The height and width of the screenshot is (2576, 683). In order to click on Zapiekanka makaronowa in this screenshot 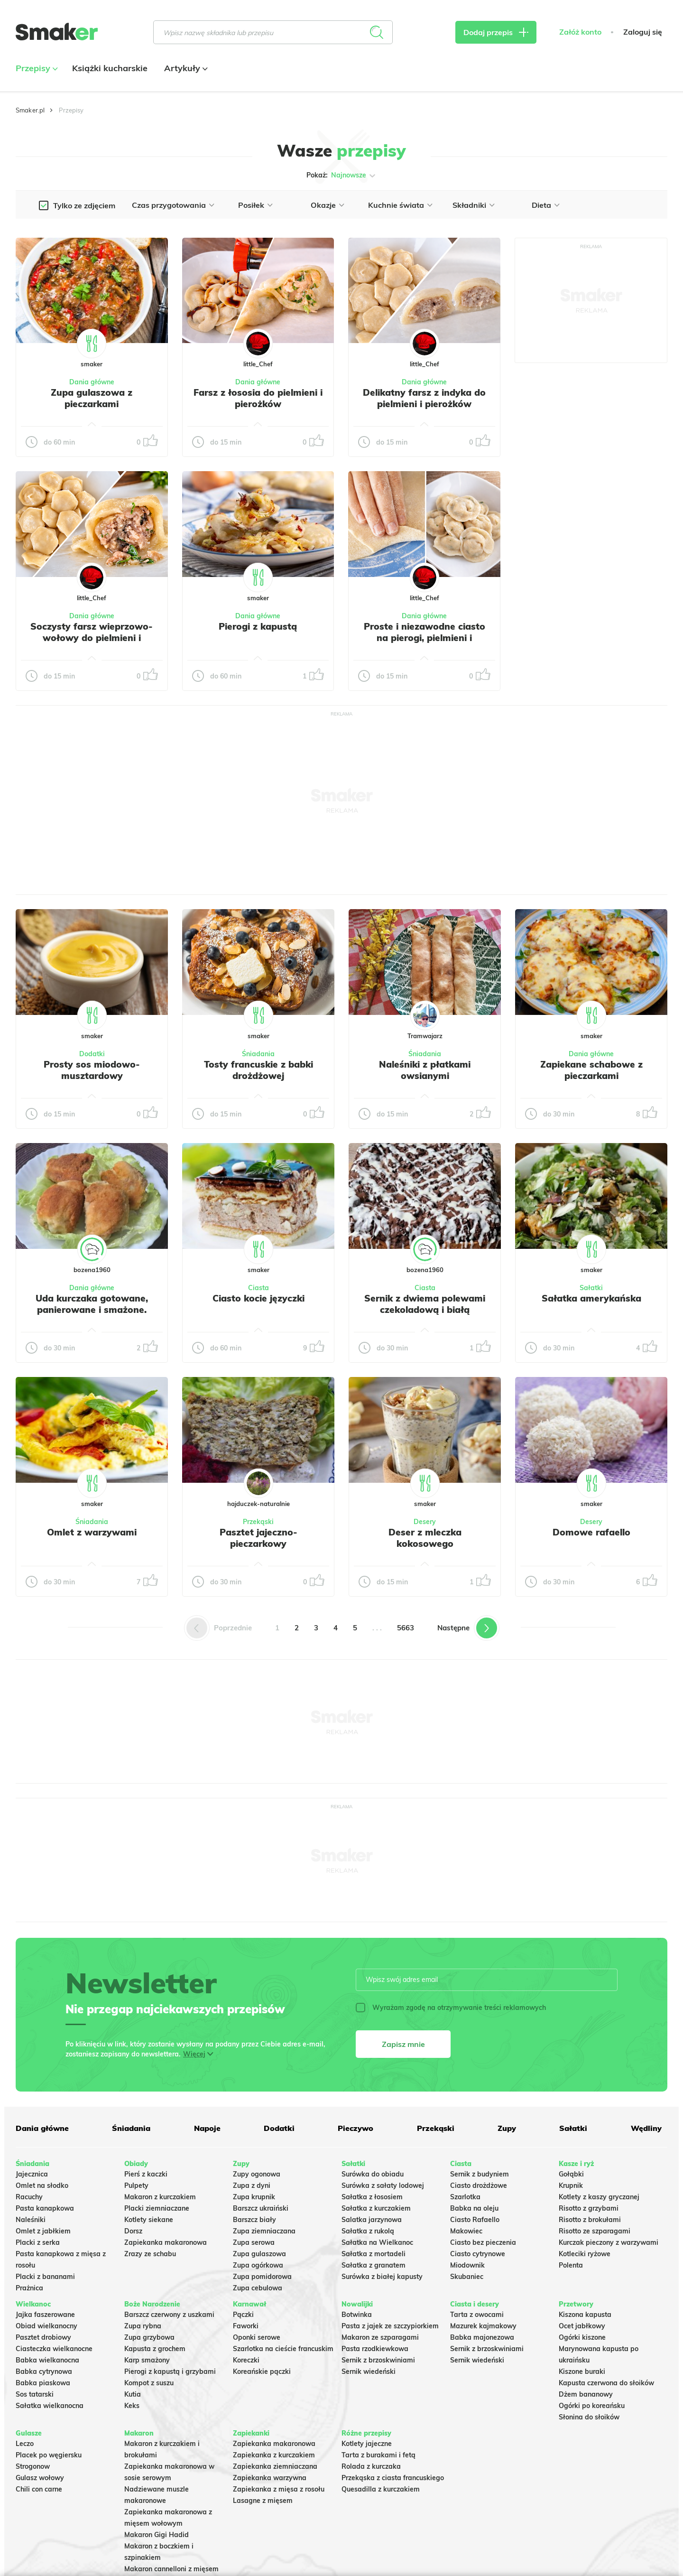, I will do `click(165, 2242)`.